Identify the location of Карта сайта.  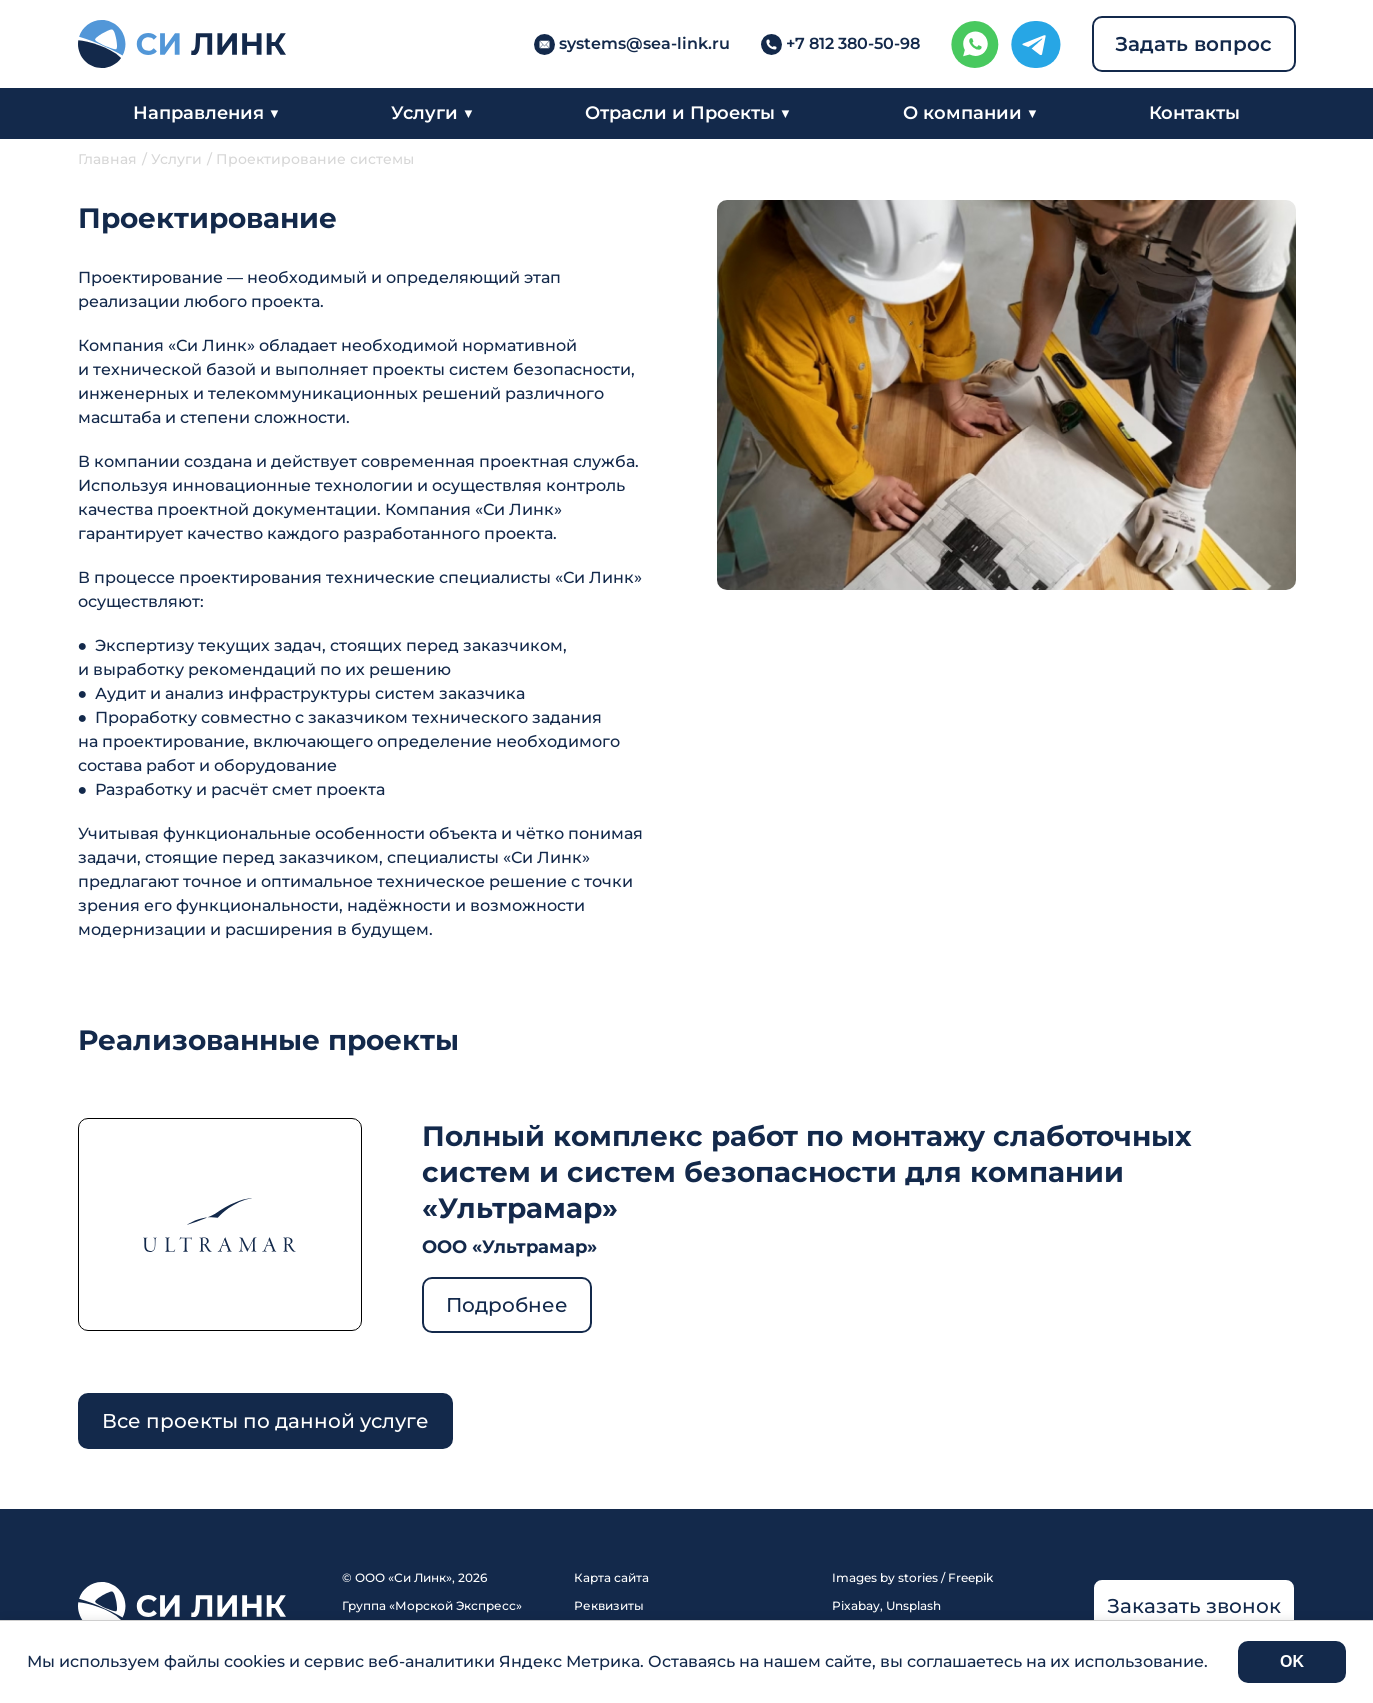
(611, 1577).